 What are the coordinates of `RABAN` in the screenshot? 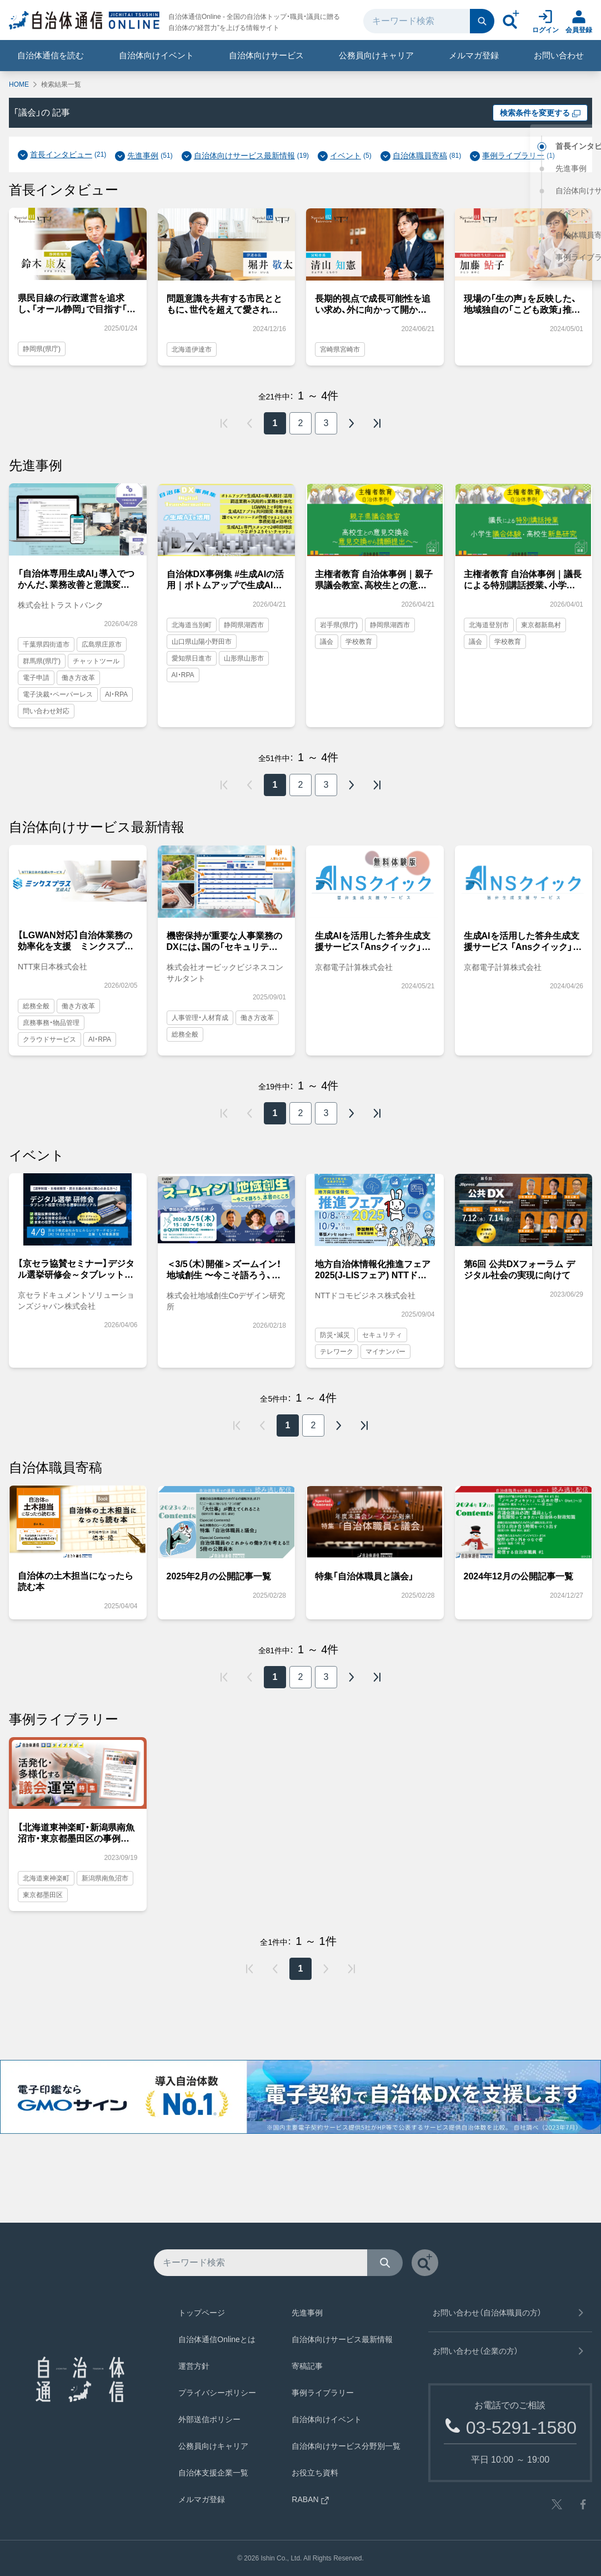 It's located at (310, 2499).